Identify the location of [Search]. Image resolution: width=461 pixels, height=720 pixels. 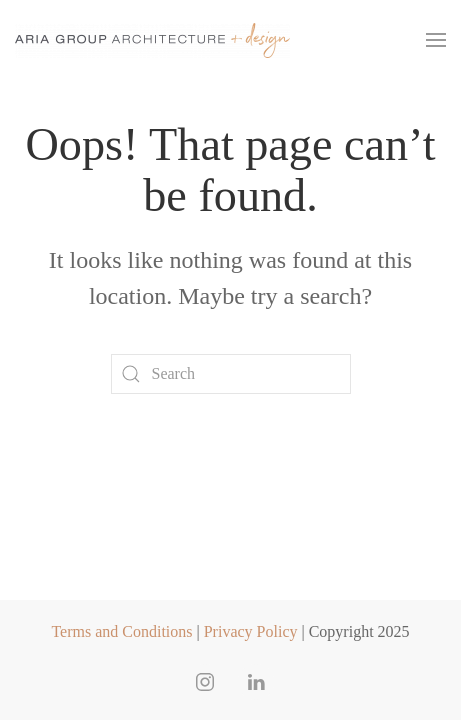
(231, 374).